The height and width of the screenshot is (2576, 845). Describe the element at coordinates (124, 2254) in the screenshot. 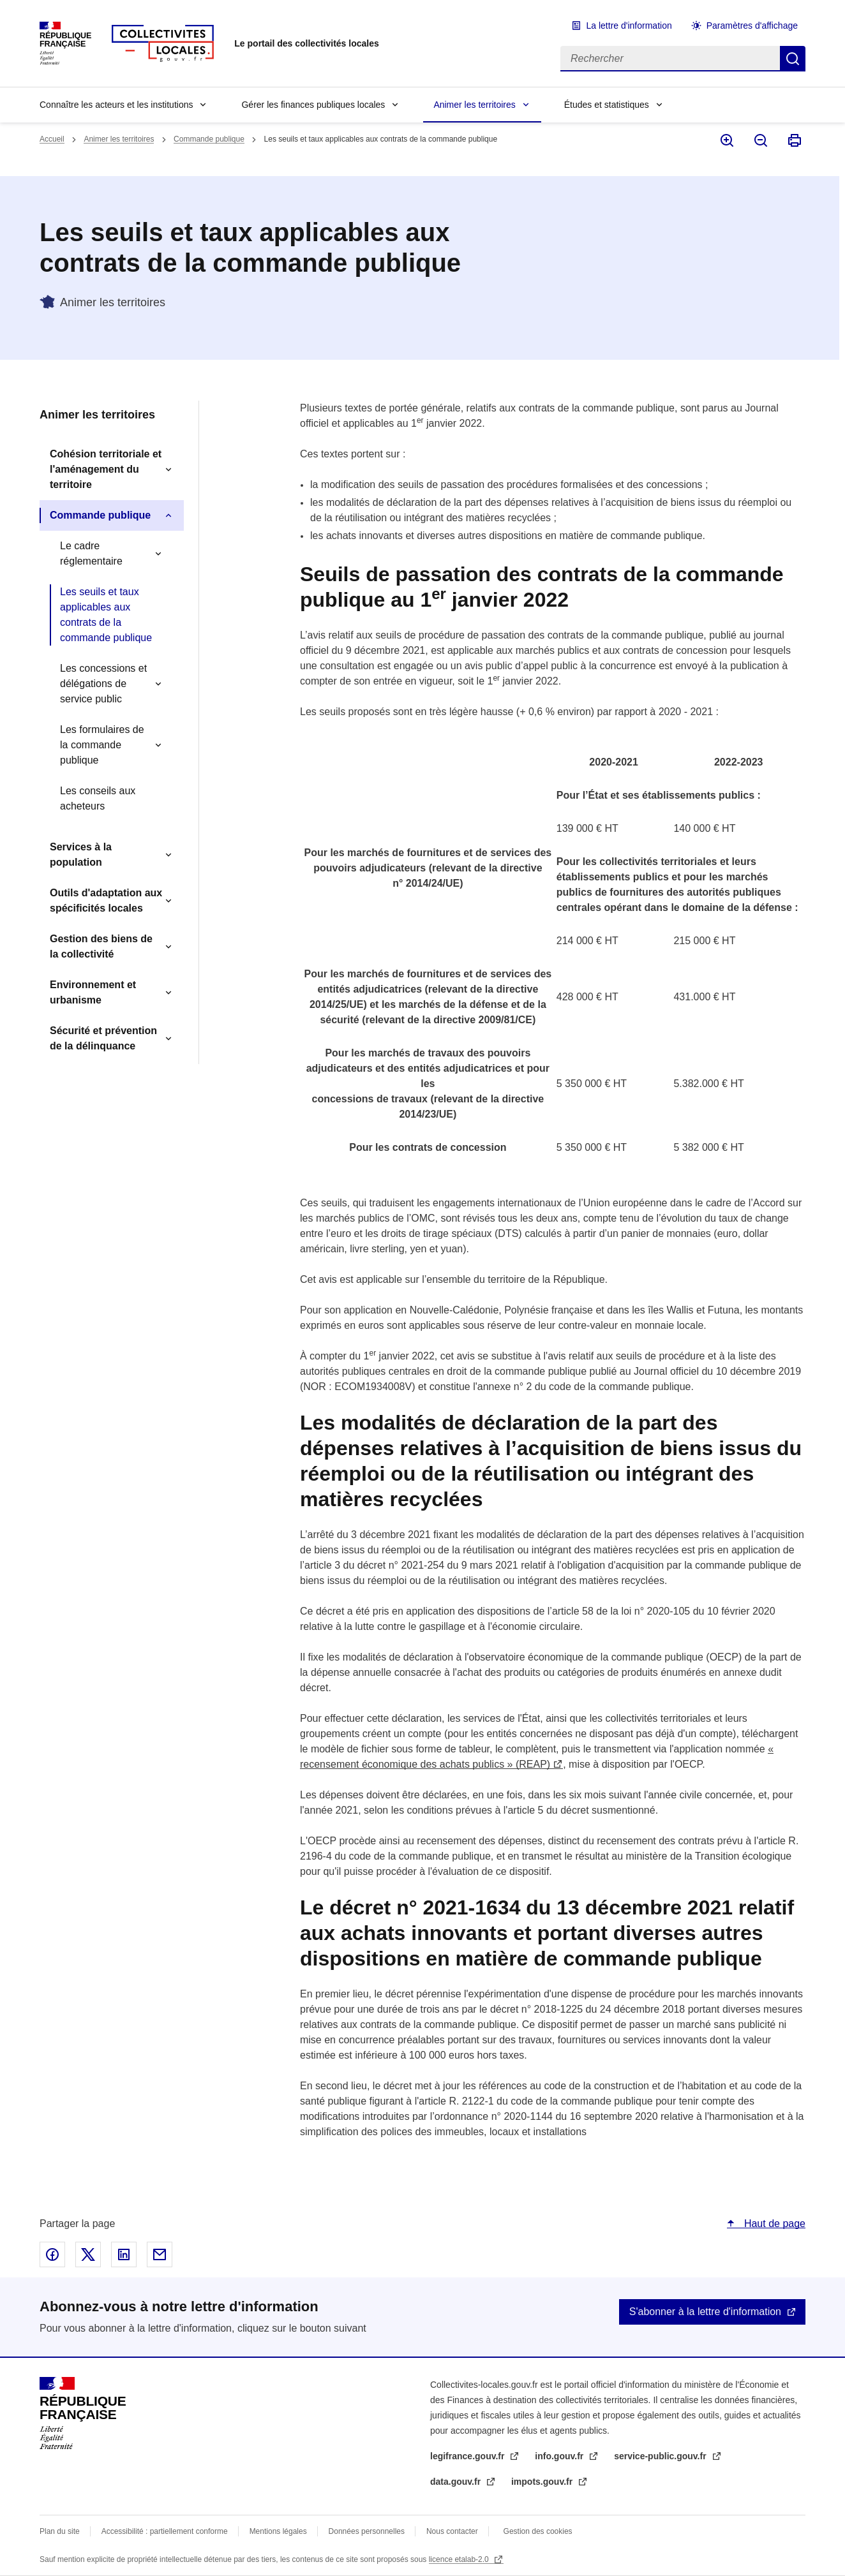

I see `Partager sur Linked In - nouvelle fenêtre` at that location.